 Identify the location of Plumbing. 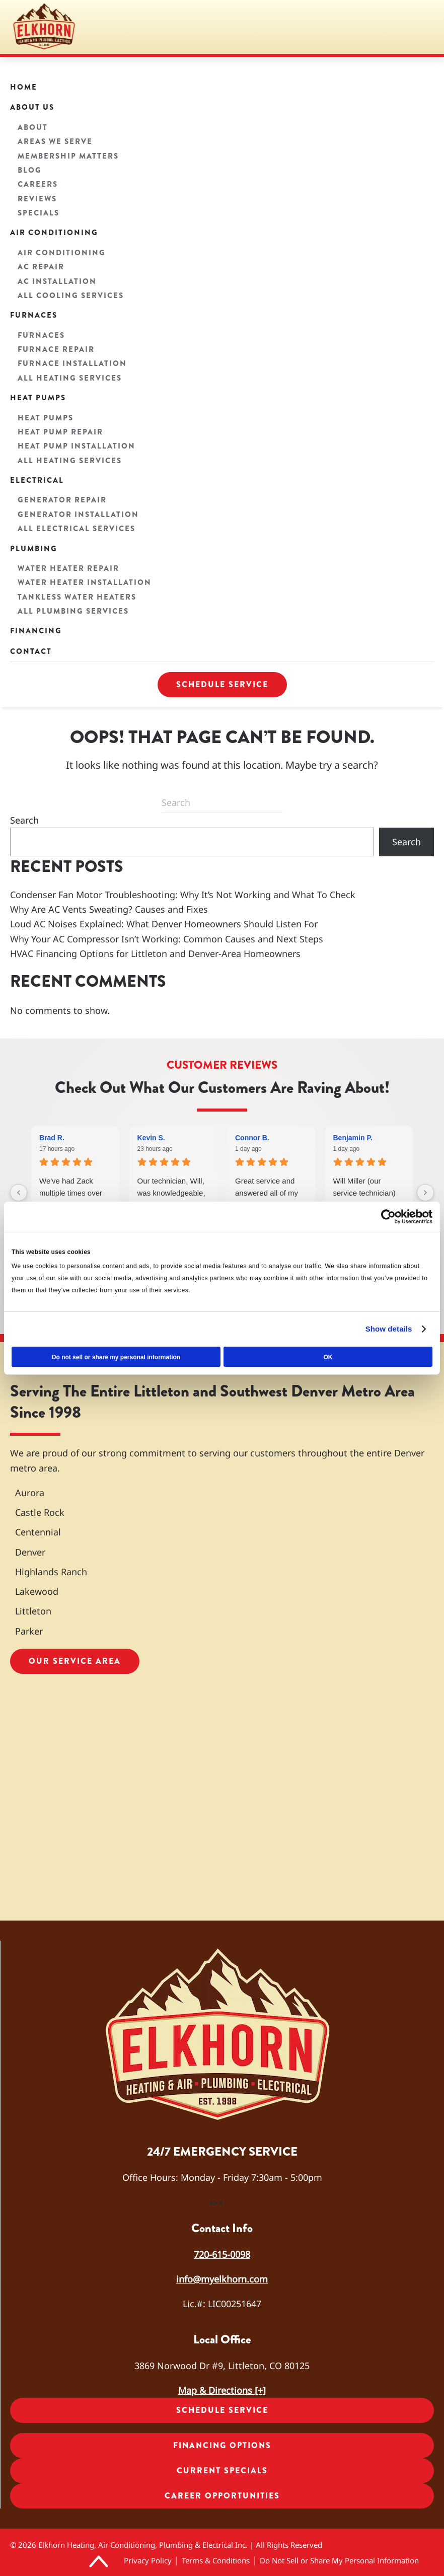
(33, 548).